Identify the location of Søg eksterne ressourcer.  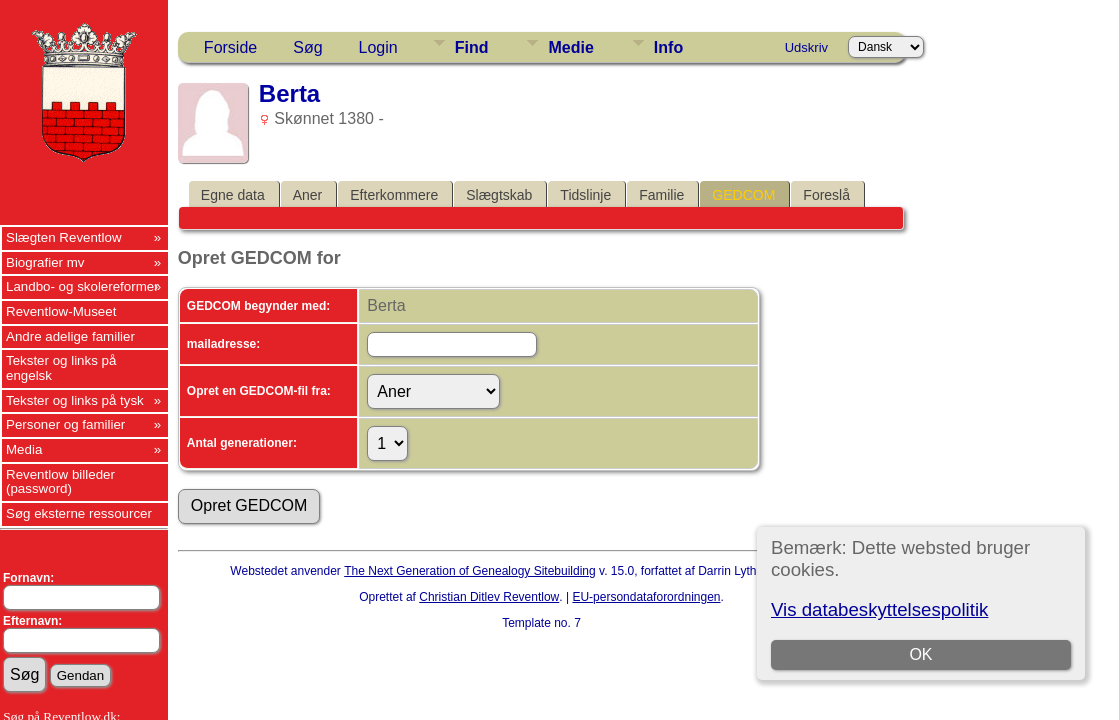
(79, 513).